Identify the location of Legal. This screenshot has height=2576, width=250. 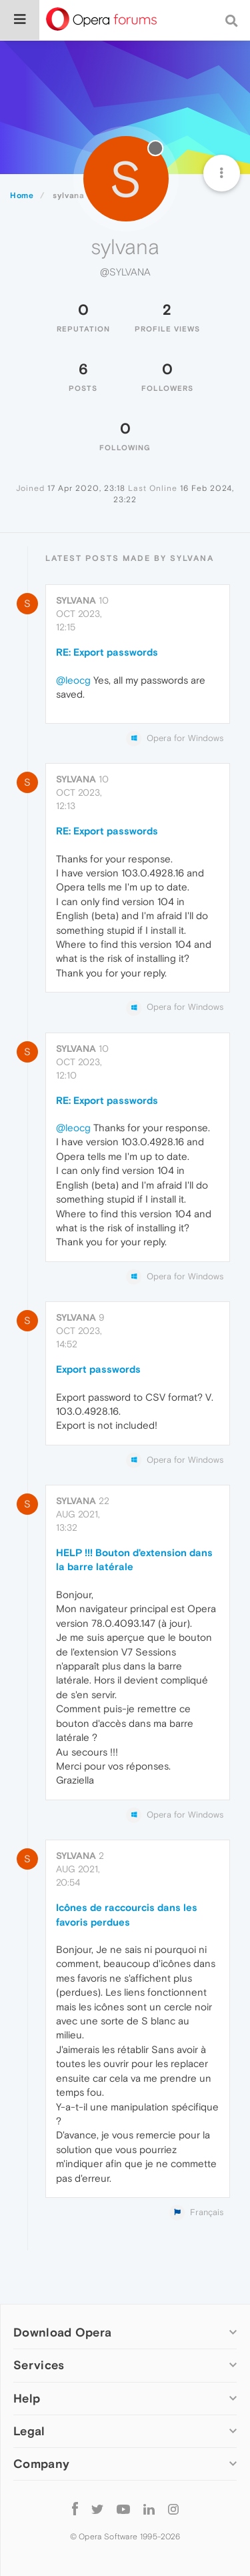
(29, 2431).